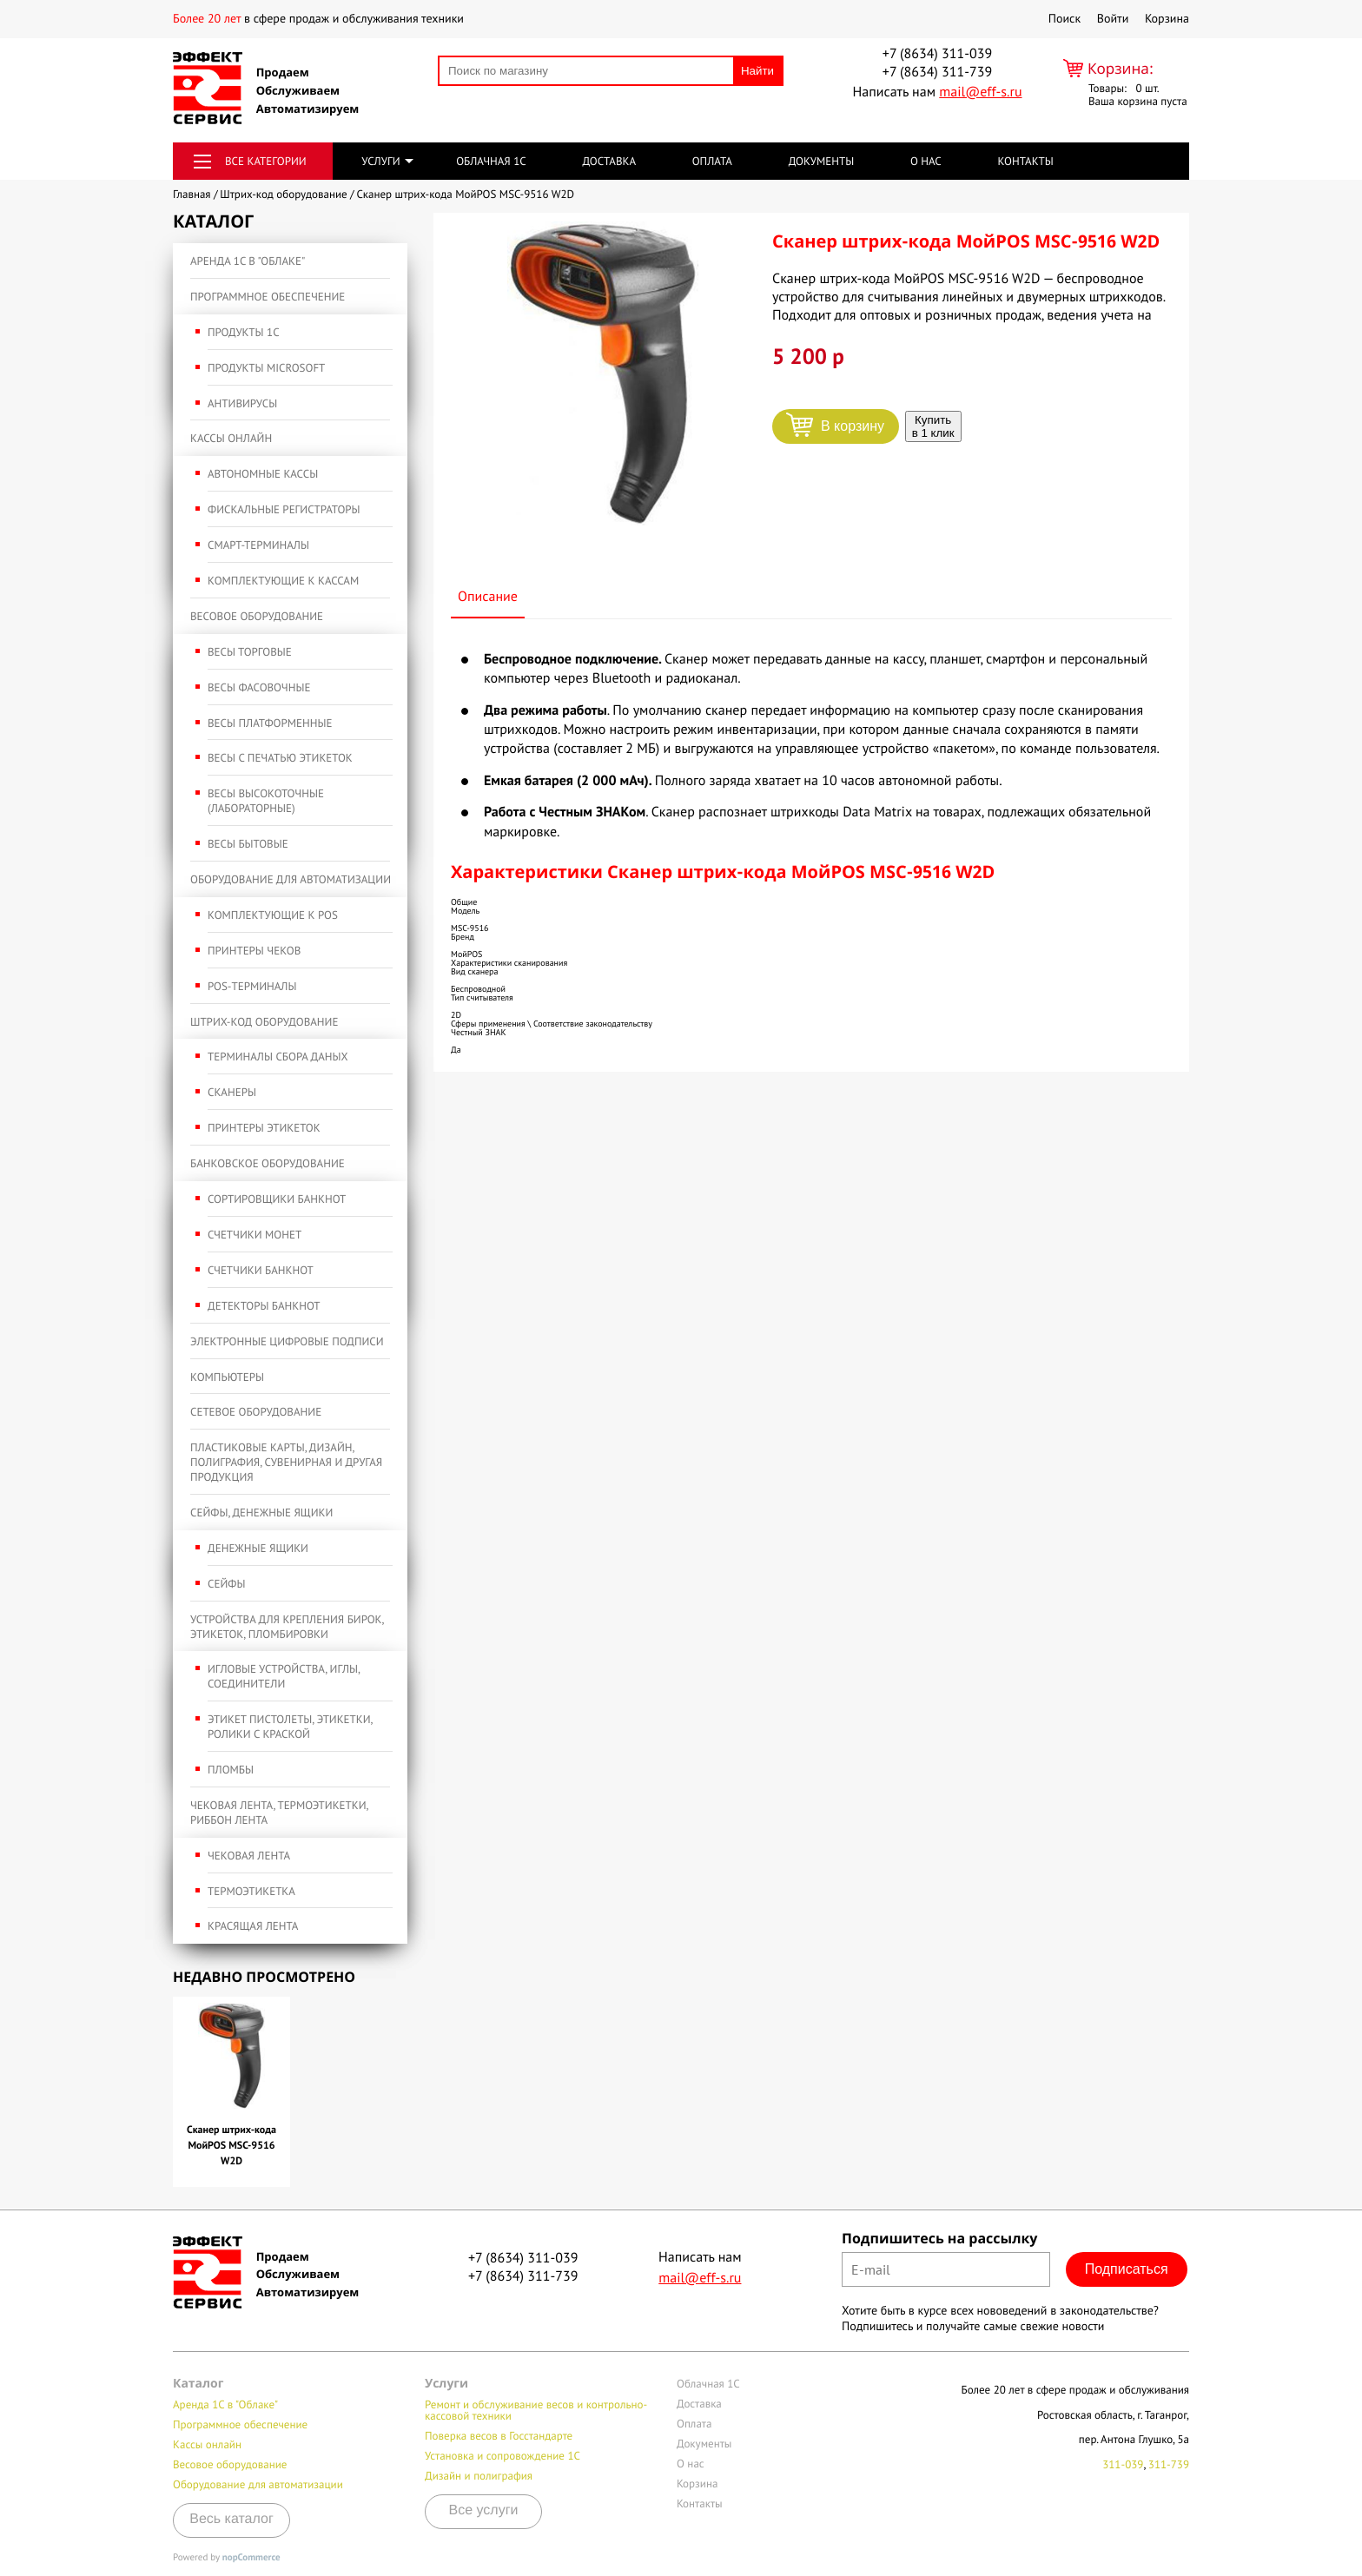 The height and width of the screenshot is (2576, 1362). I want to click on Облачная 1С, so click(491, 161).